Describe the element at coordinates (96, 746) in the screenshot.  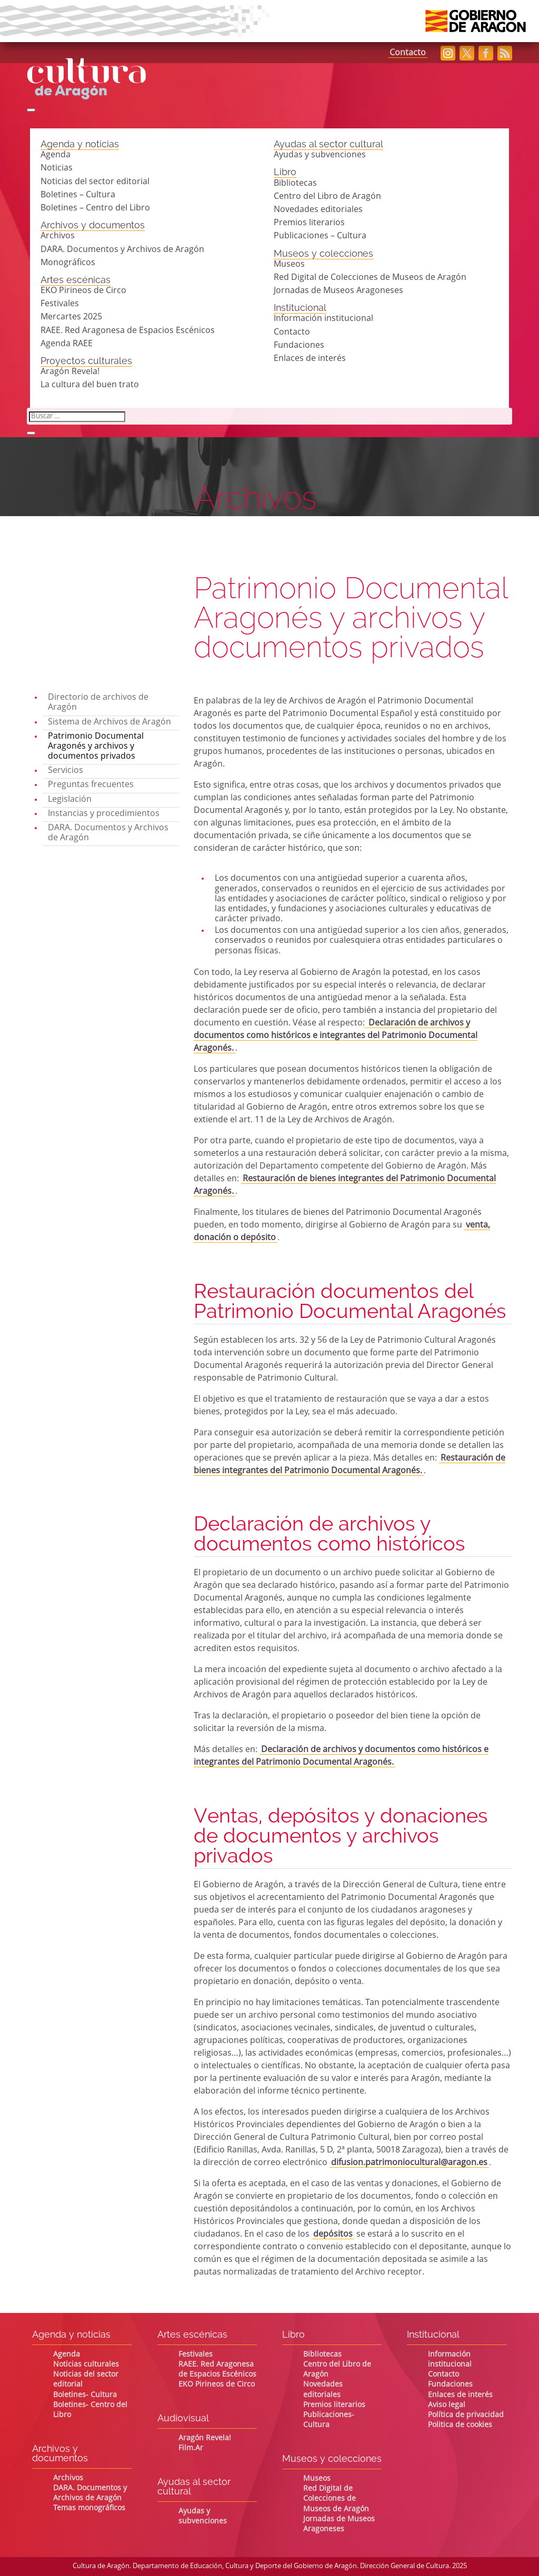
I see `Patrimonio Documental Aragonés y archivos y documentos privados` at that location.